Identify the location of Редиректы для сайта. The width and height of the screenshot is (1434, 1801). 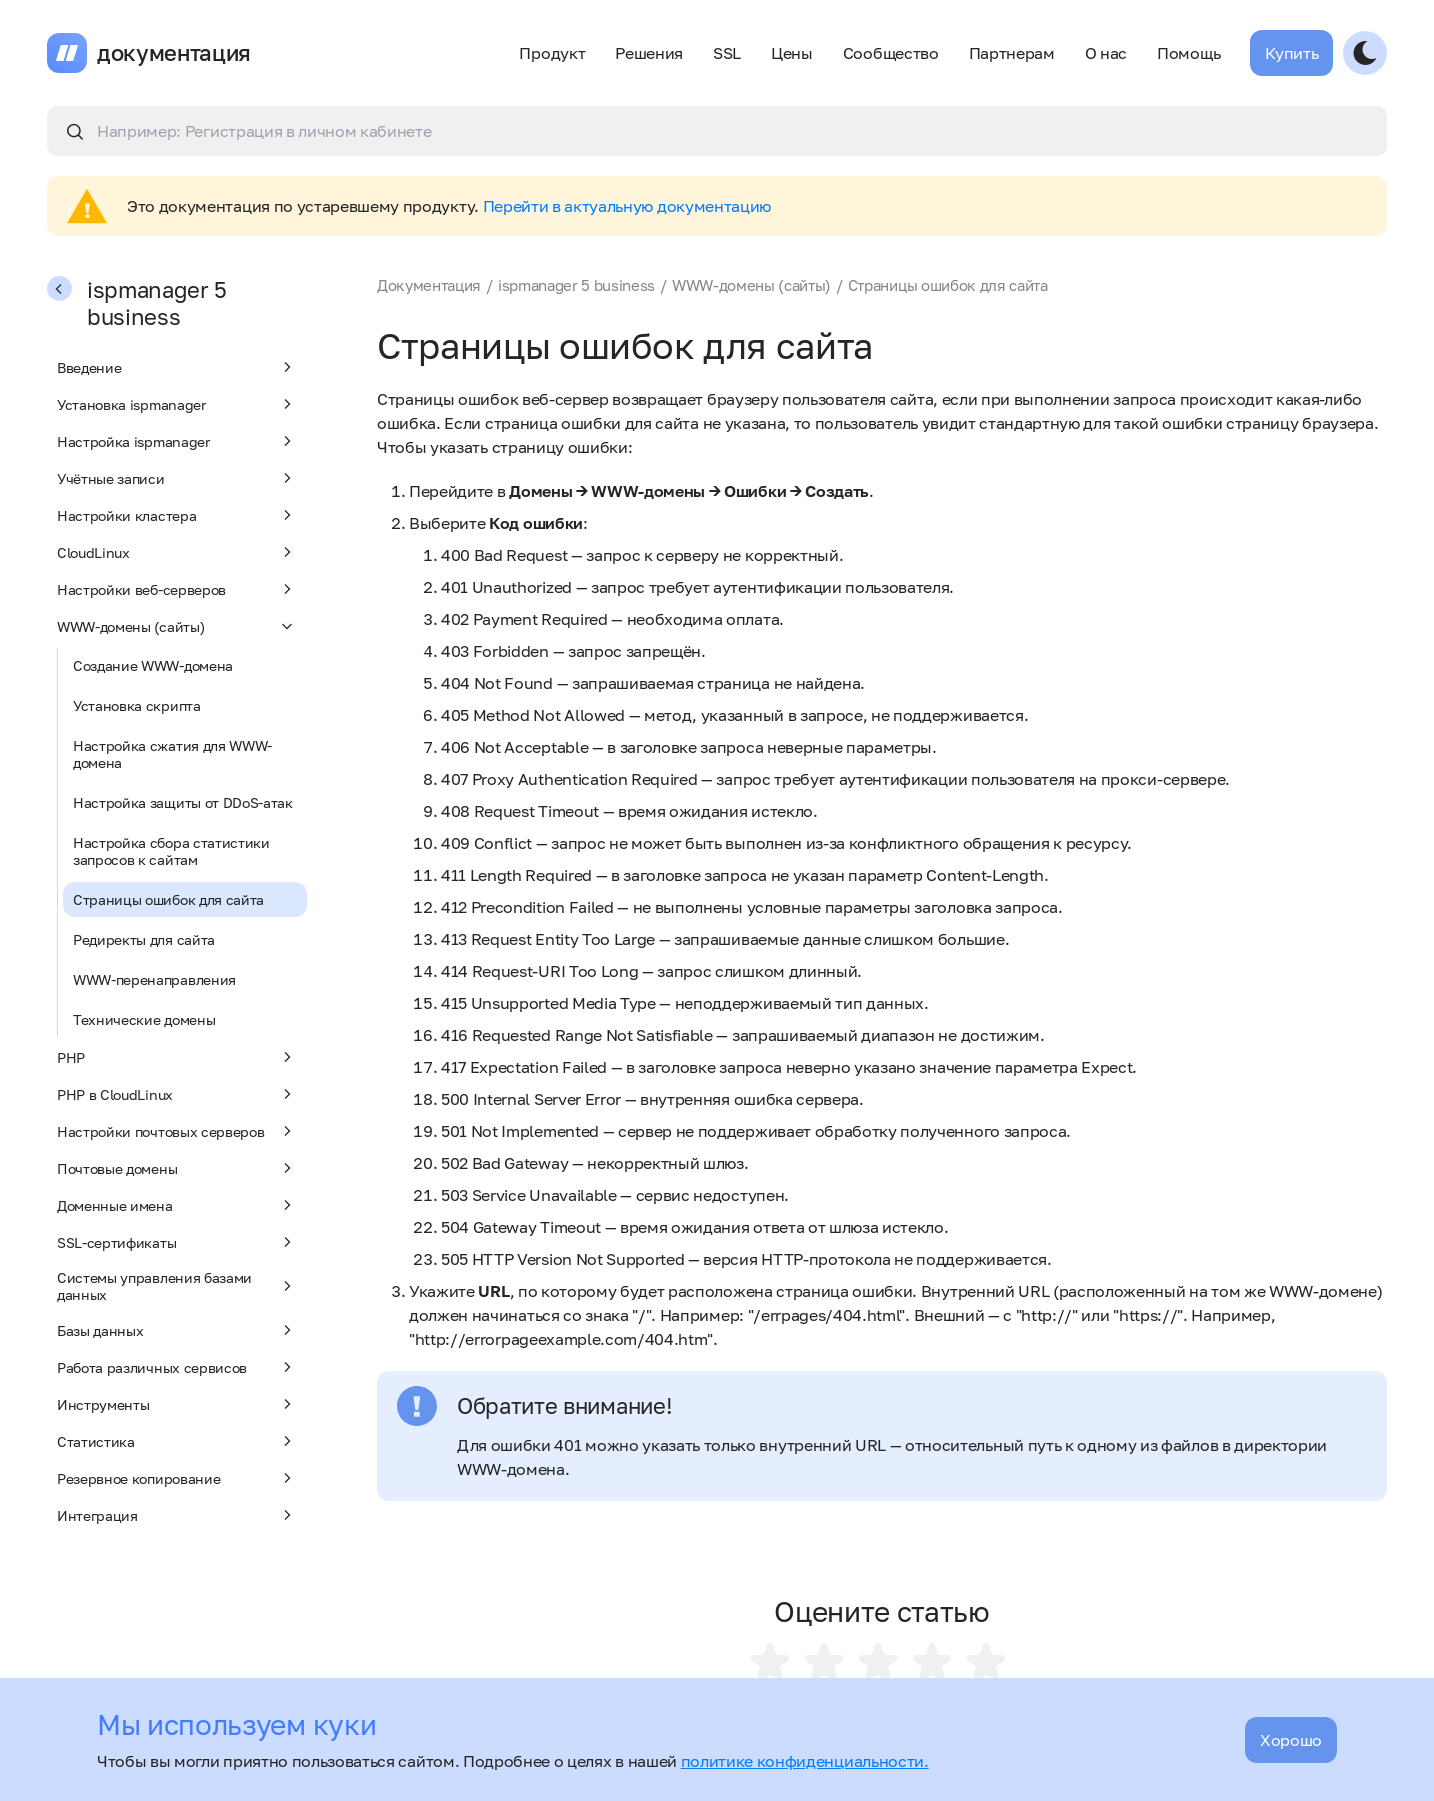
(144, 939).